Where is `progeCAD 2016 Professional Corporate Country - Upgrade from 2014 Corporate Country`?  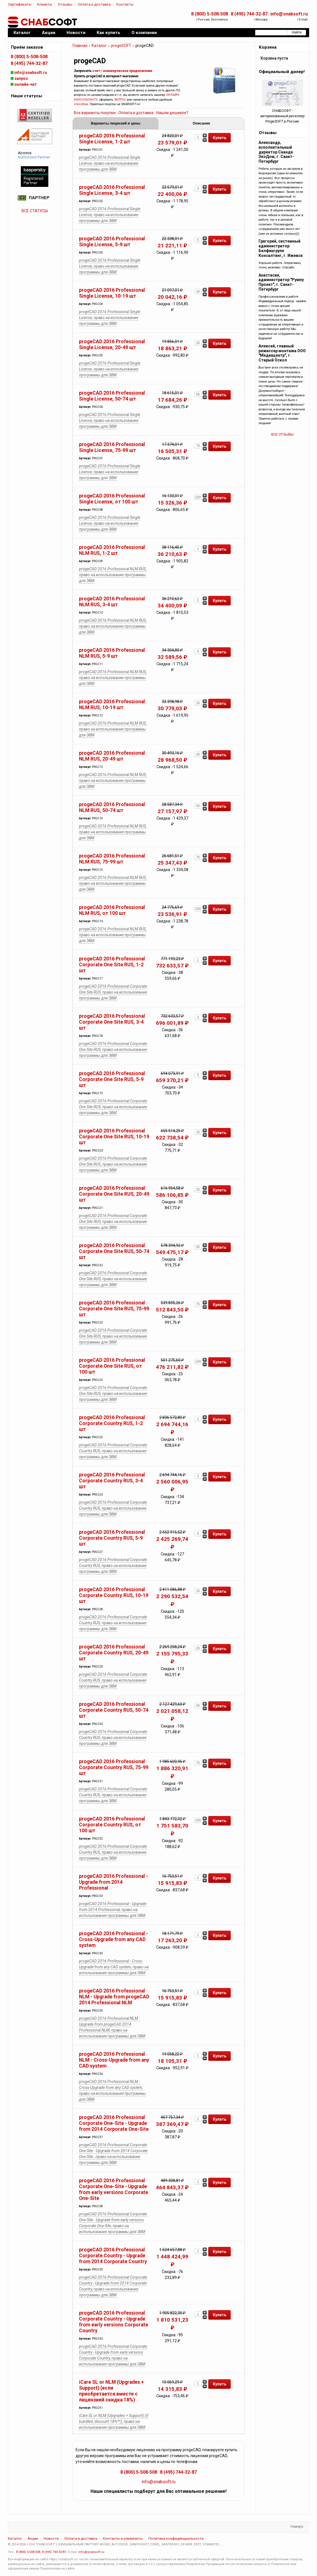
progeCAD 2016 Professional Corporate Country - Upgrade from 2014 Corporate Country is located at coordinates (113, 2255).